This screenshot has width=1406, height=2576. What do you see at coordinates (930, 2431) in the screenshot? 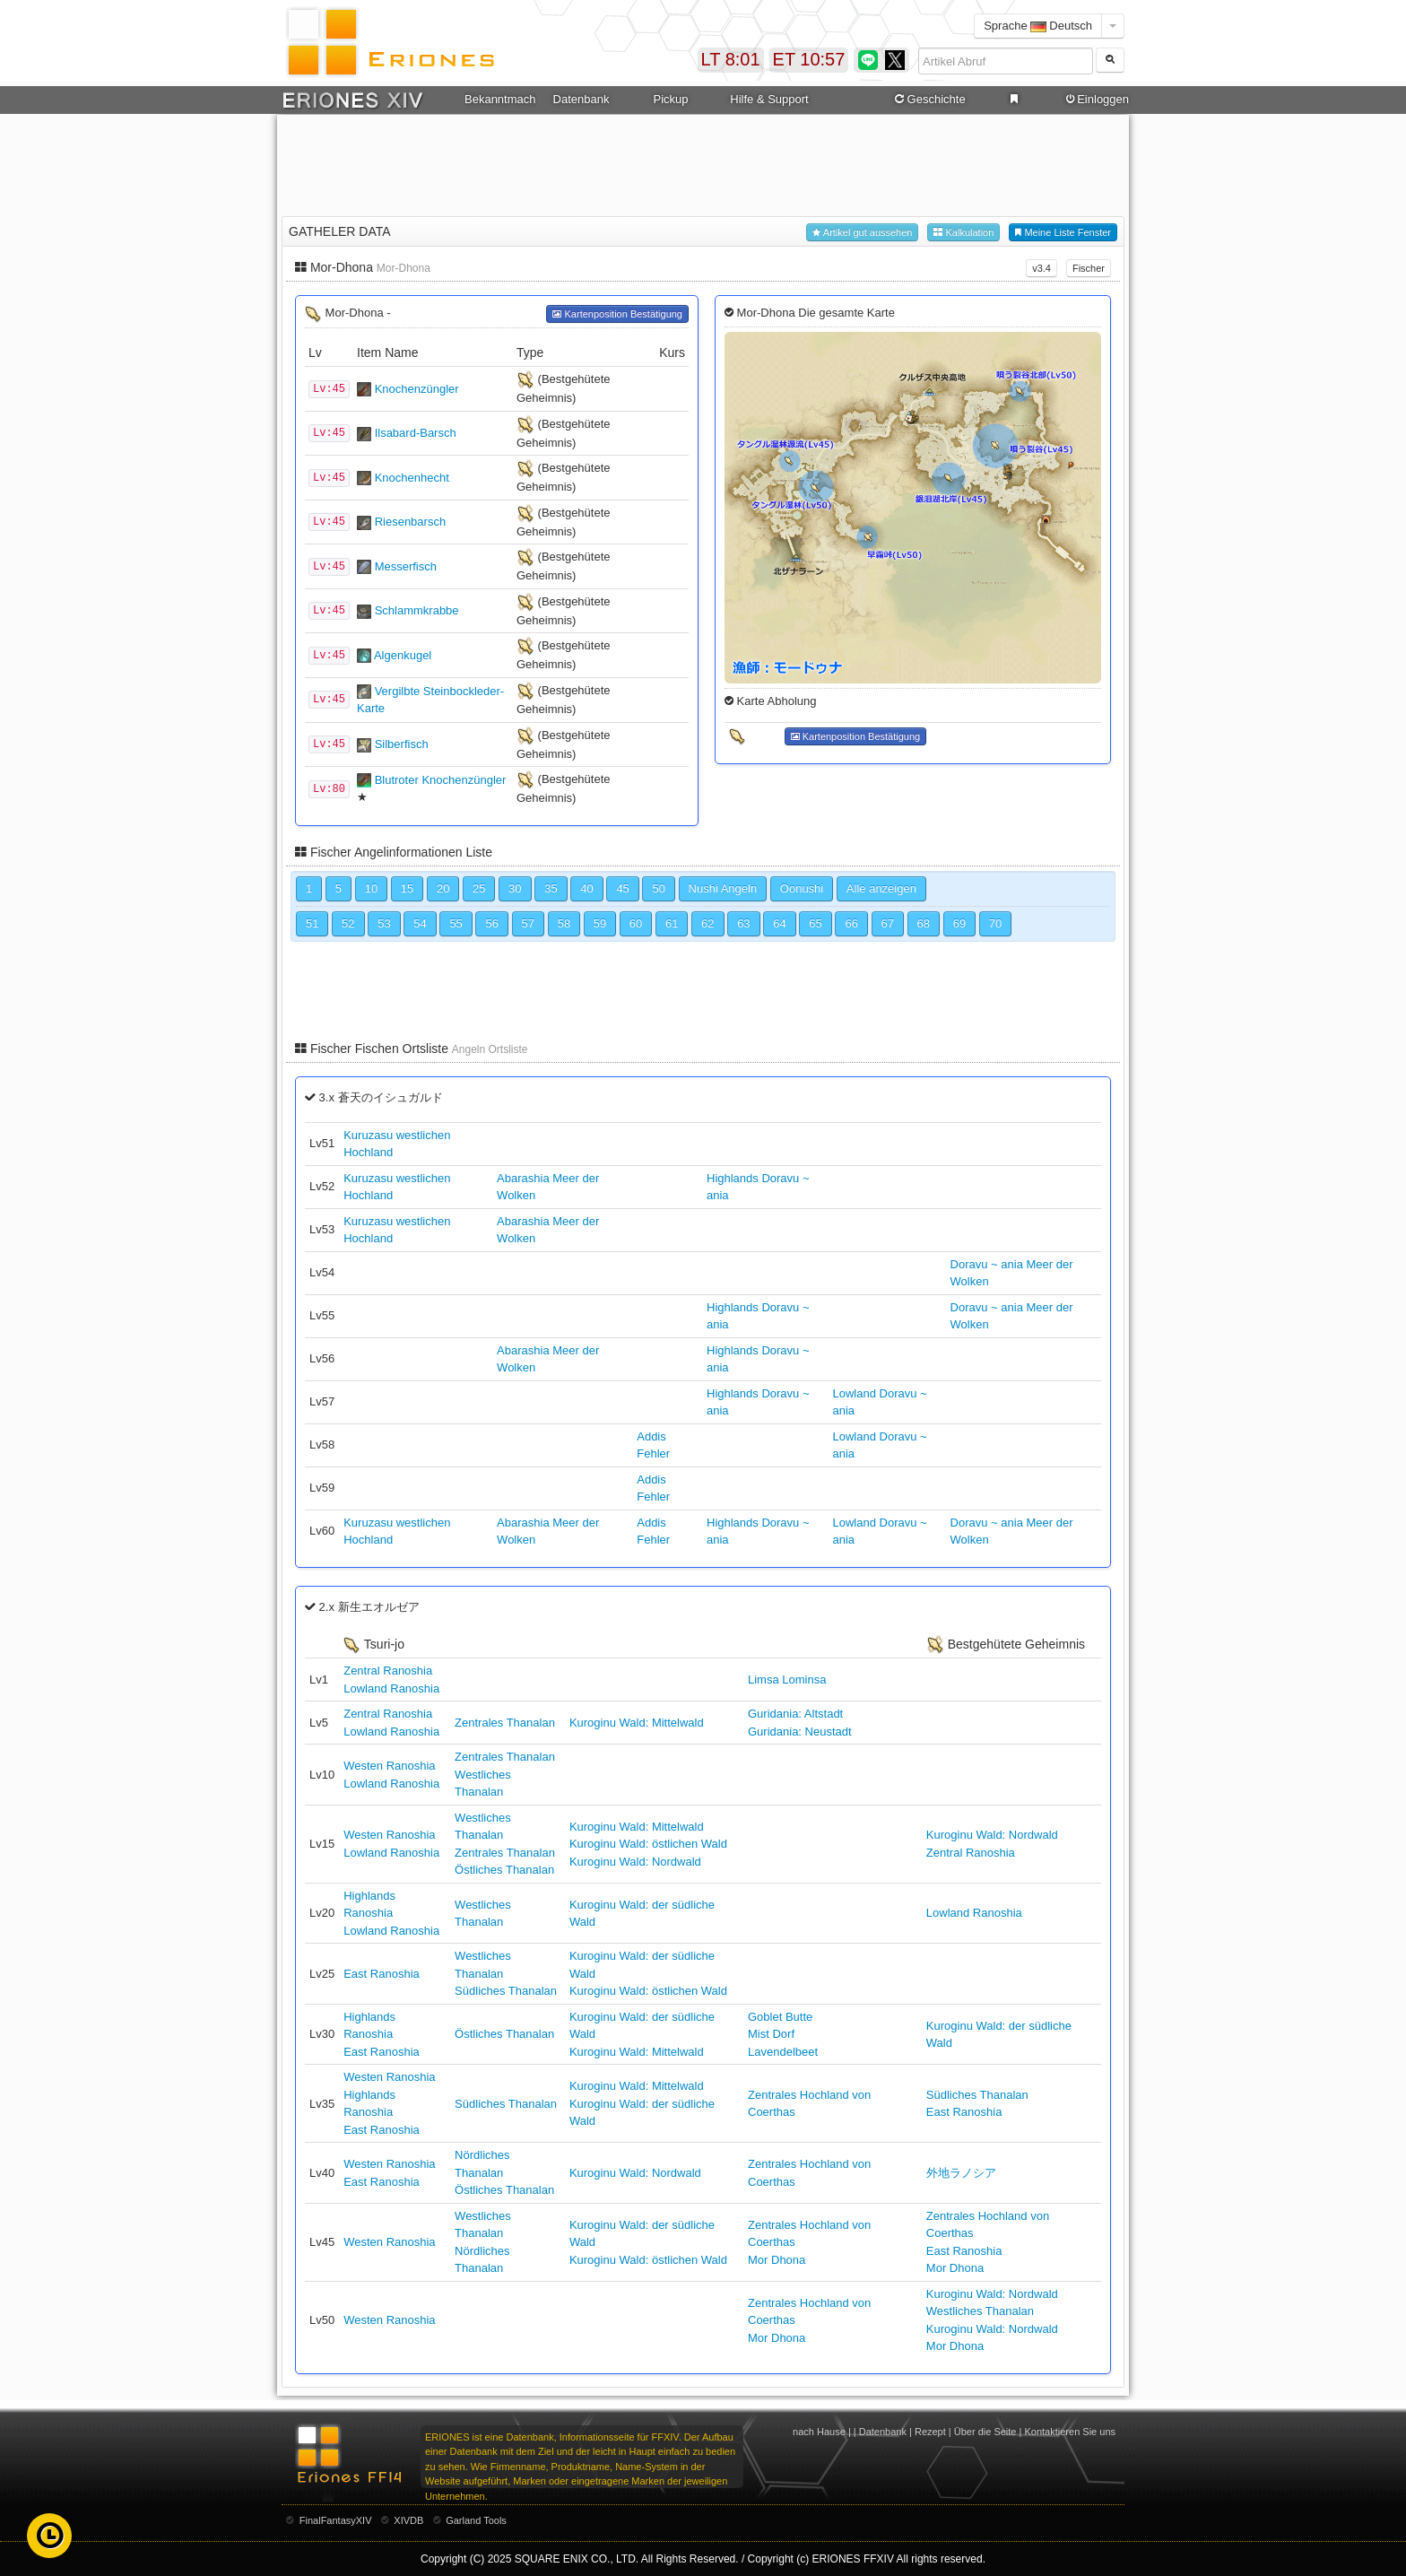
I see `Rezept` at bounding box center [930, 2431].